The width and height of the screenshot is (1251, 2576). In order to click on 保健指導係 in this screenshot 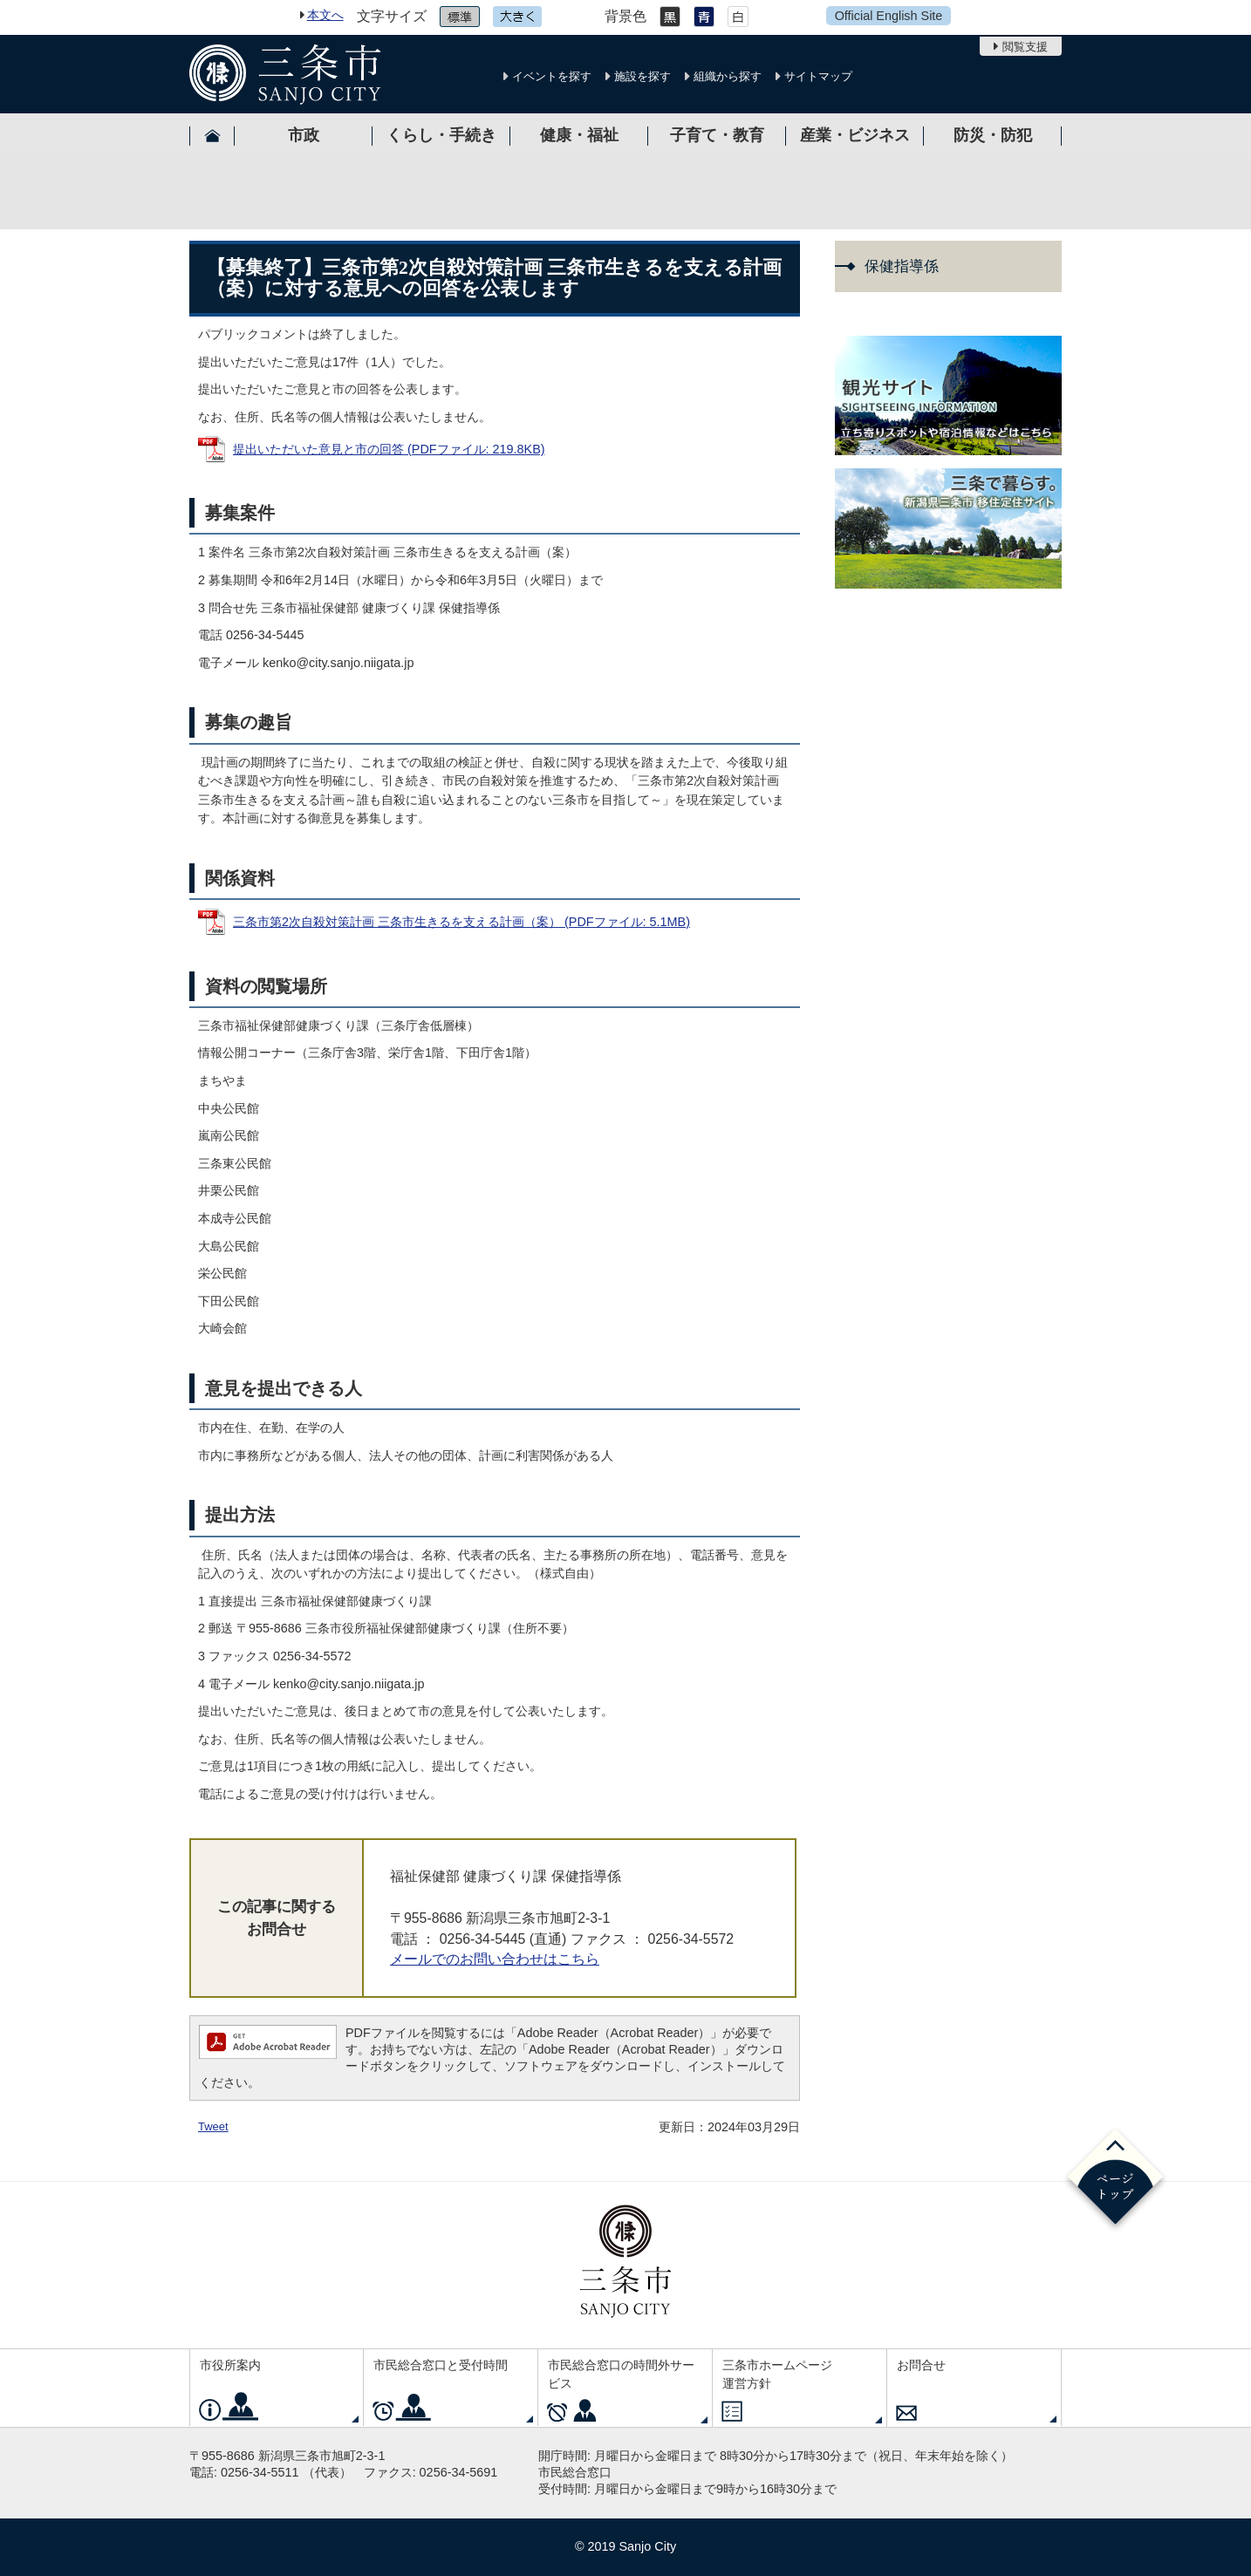, I will do `click(902, 266)`.